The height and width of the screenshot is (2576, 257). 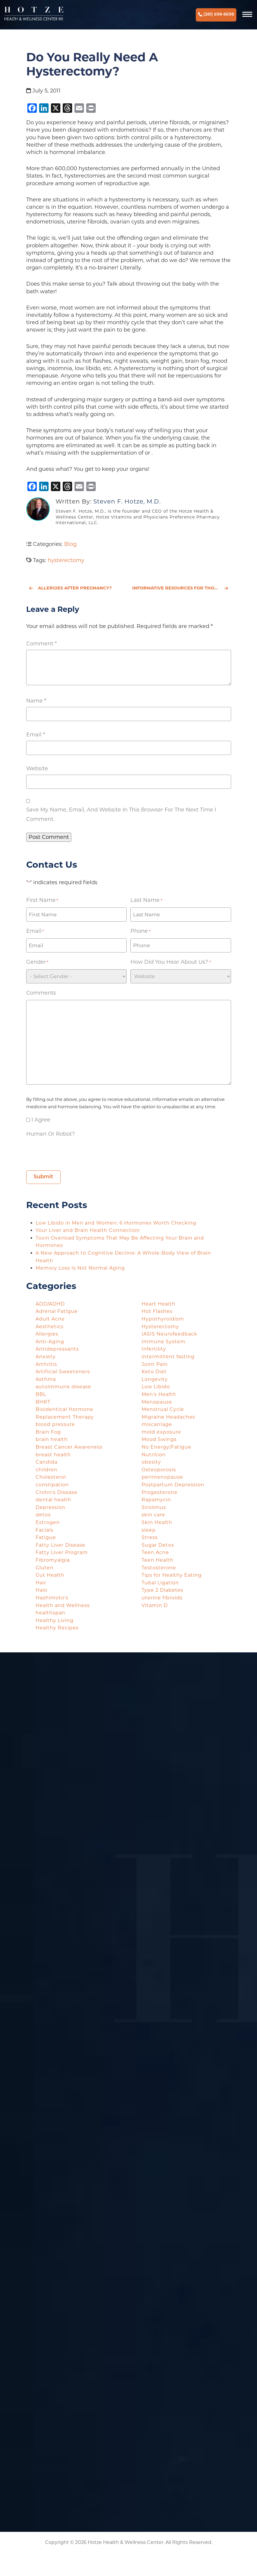 What do you see at coordinates (63, 1605) in the screenshot?
I see `Health and Wellness` at bounding box center [63, 1605].